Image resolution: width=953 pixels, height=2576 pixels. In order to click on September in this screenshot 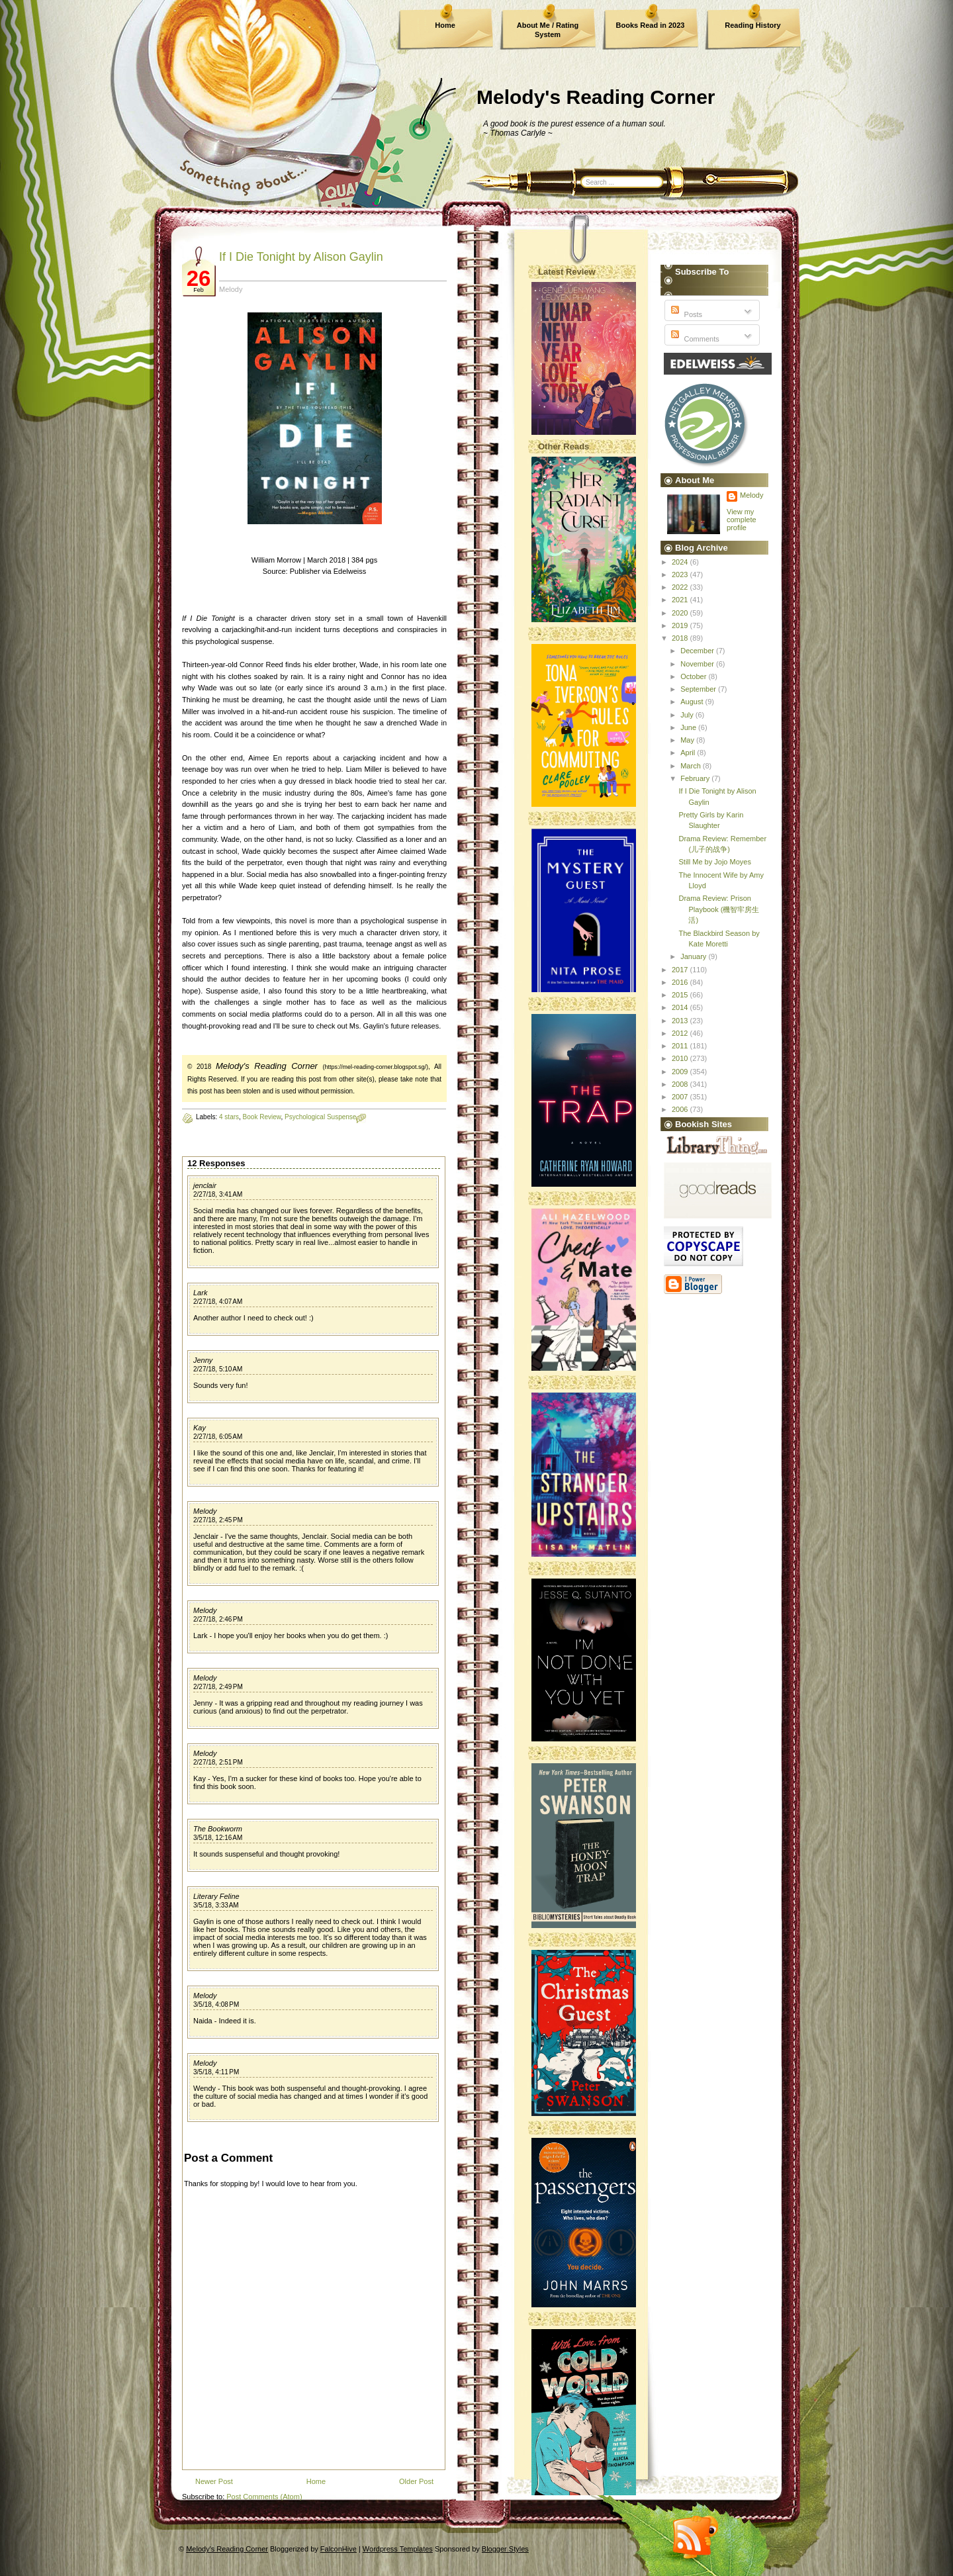, I will do `click(699, 689)`.